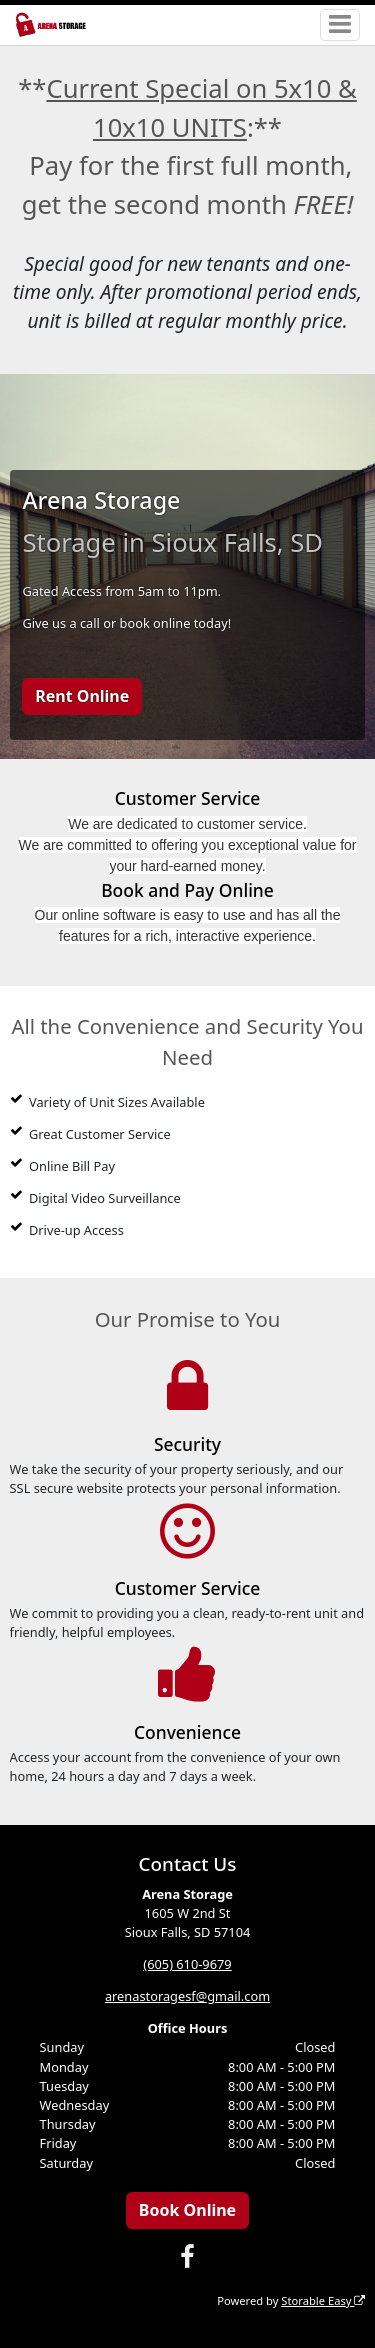 This screenshot has width=375, height=2348. I want to click on Book Online, so click(187, 2210).